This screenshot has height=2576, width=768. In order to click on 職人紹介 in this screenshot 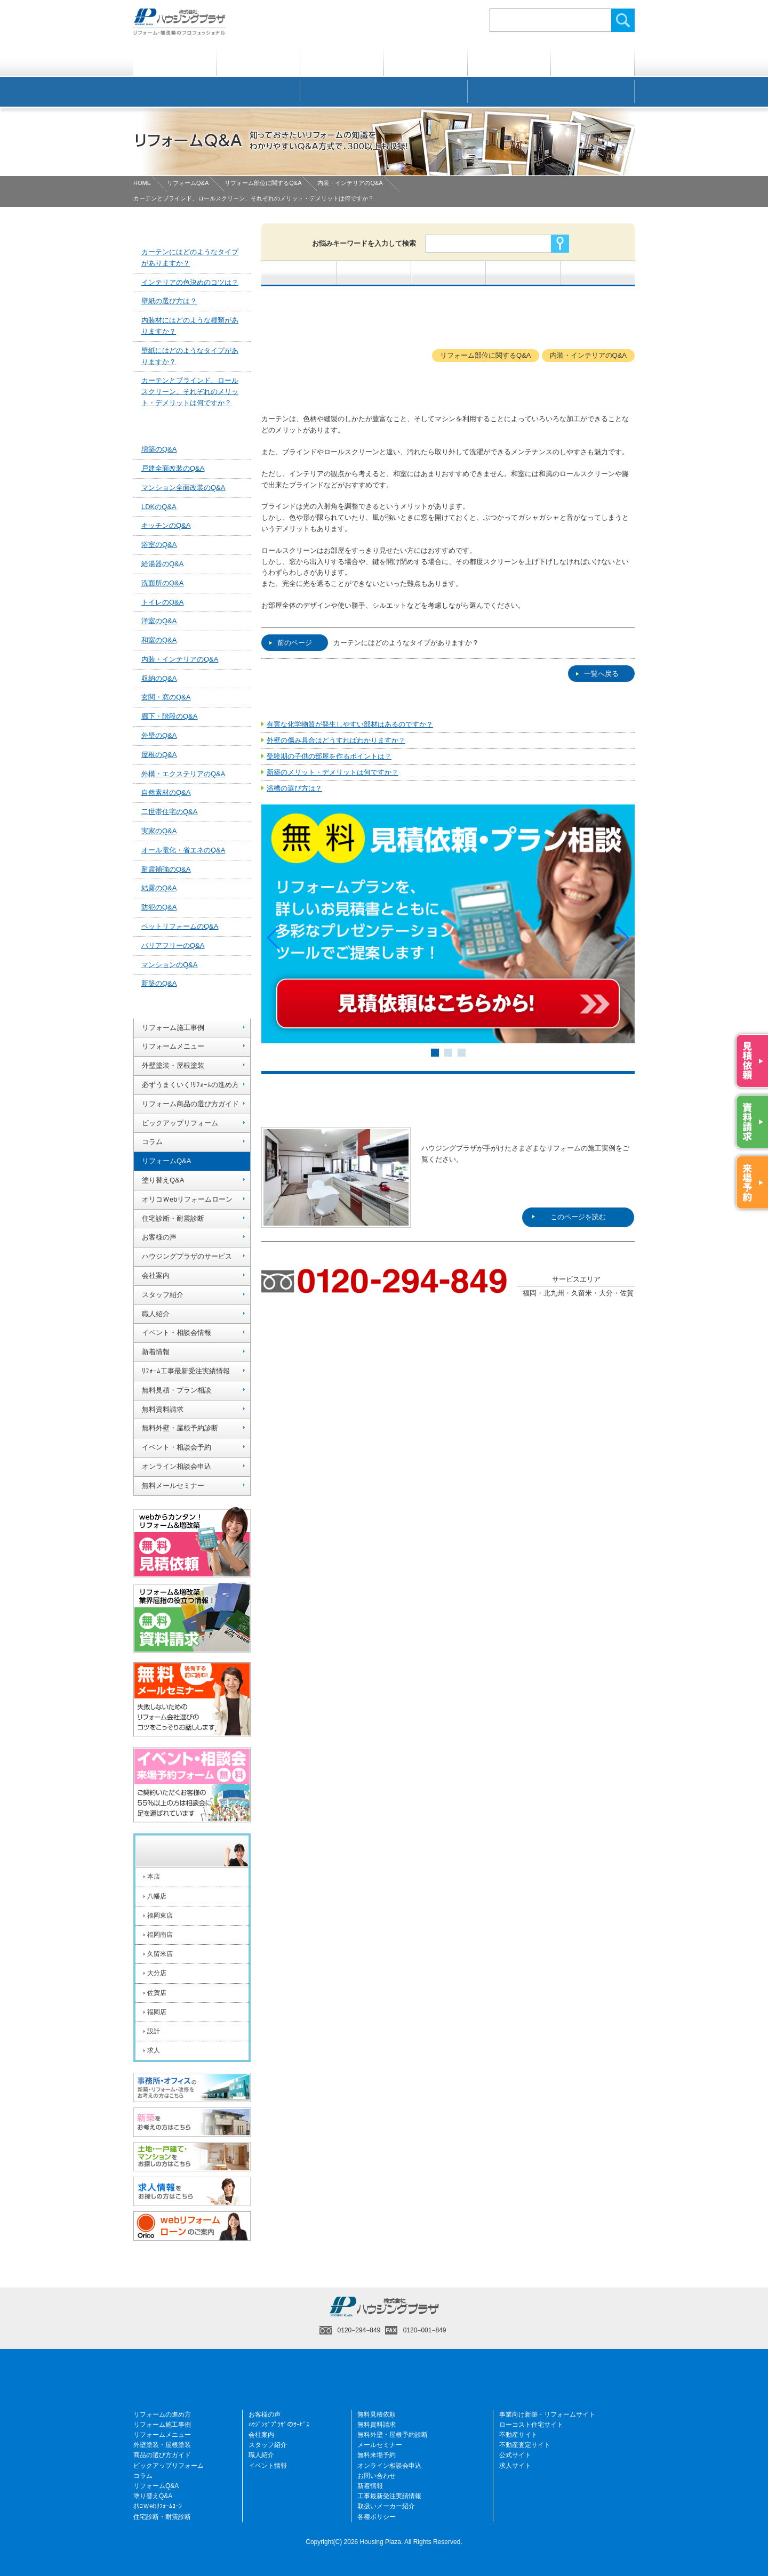, I will do `click(156, 1314)`.